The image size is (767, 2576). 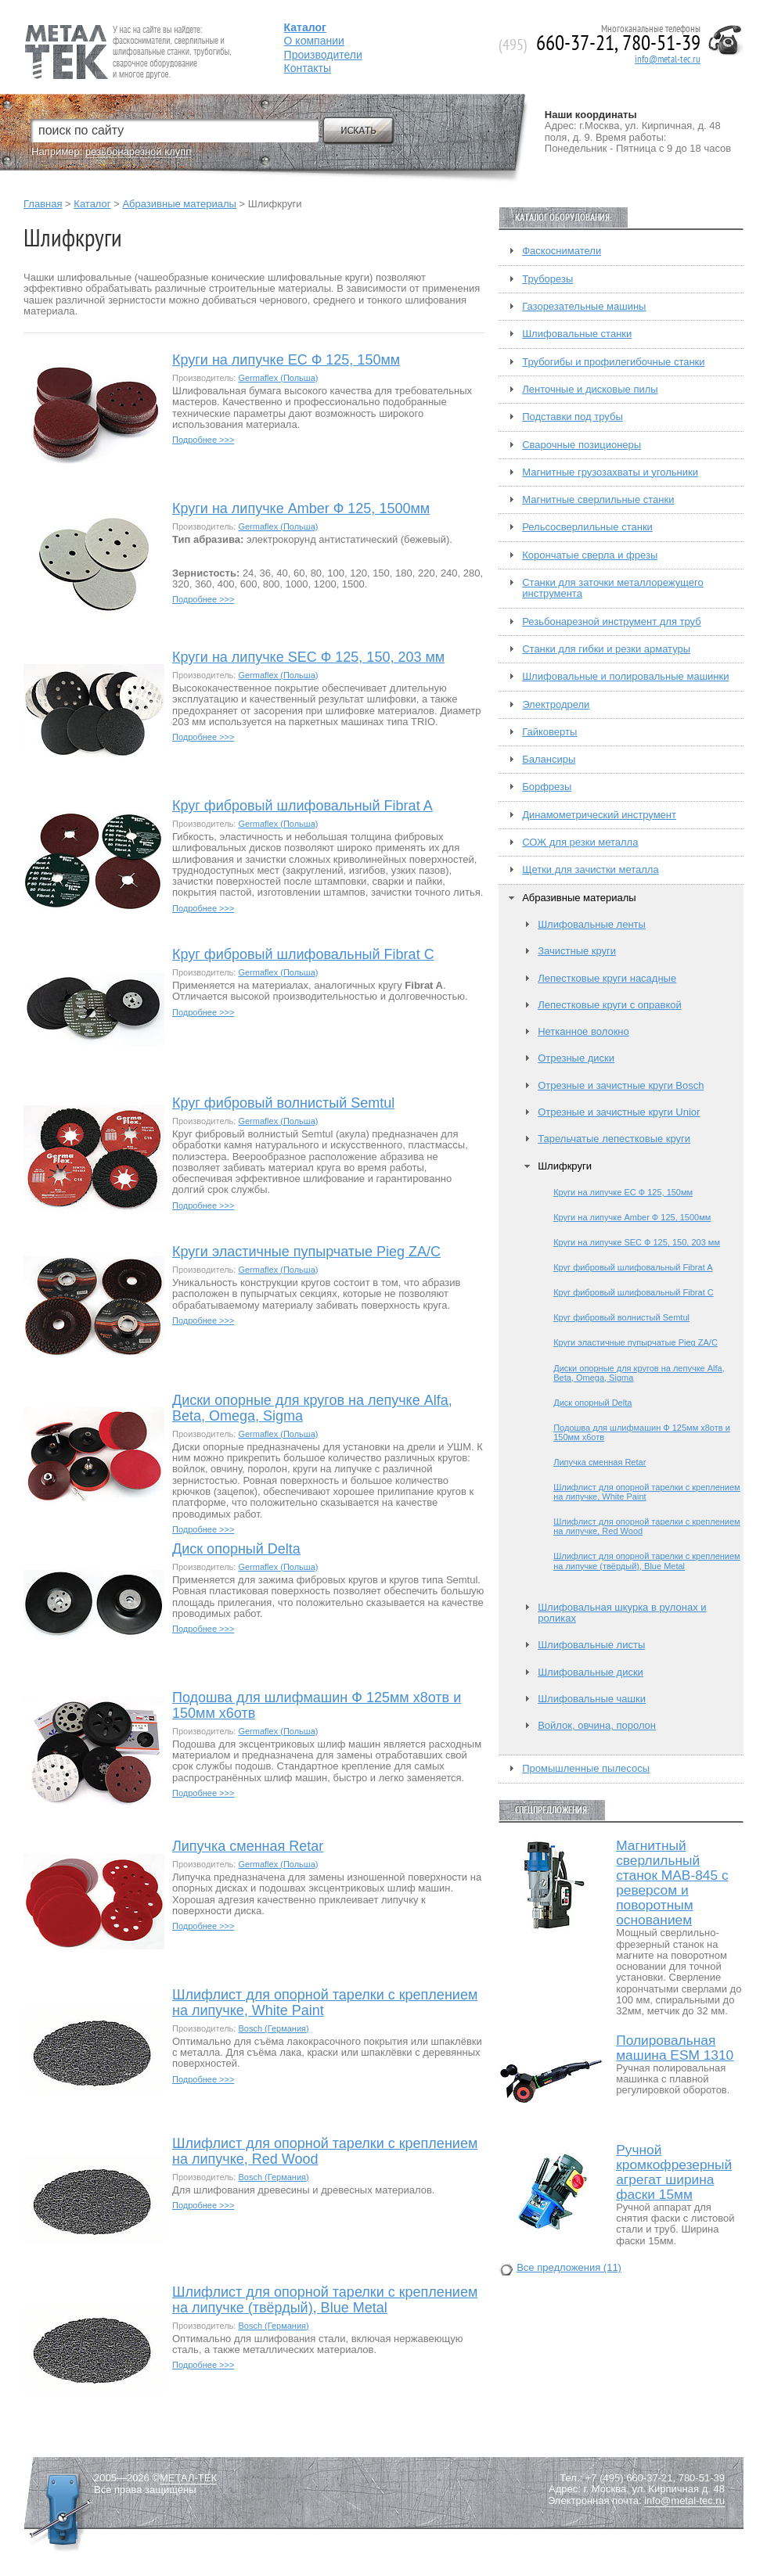 What do you see at coordinates (324, 2300) in the screenshot?
I see `Шлифлист для опорной тарелки с креплением на липучке (твёрдый), Blue Metal` at bounding box center [324, 2300].